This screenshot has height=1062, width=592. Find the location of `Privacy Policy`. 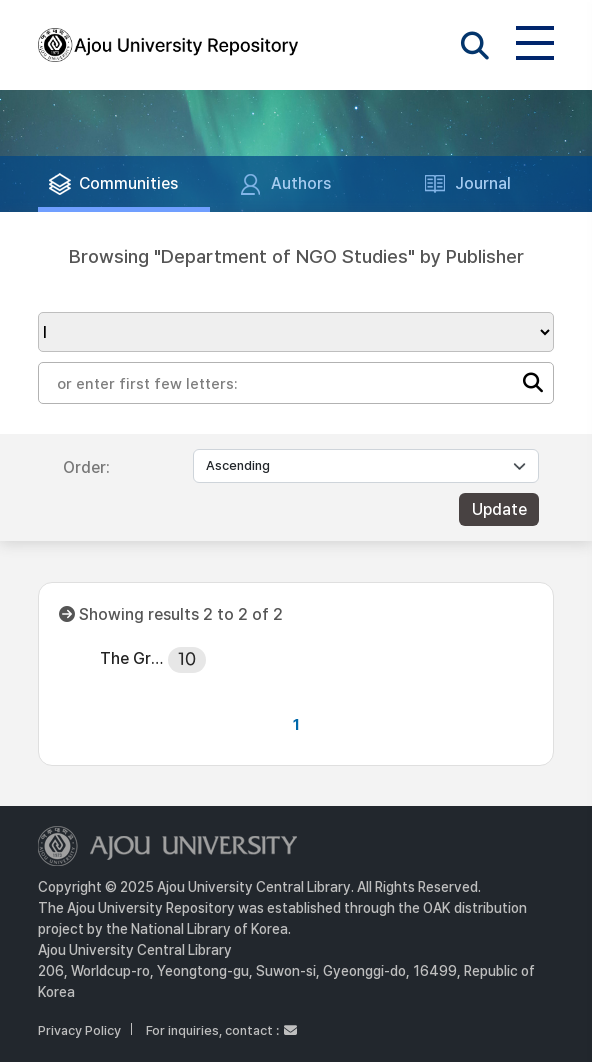

Privacy Policy is located at coordinates (79, 1030).